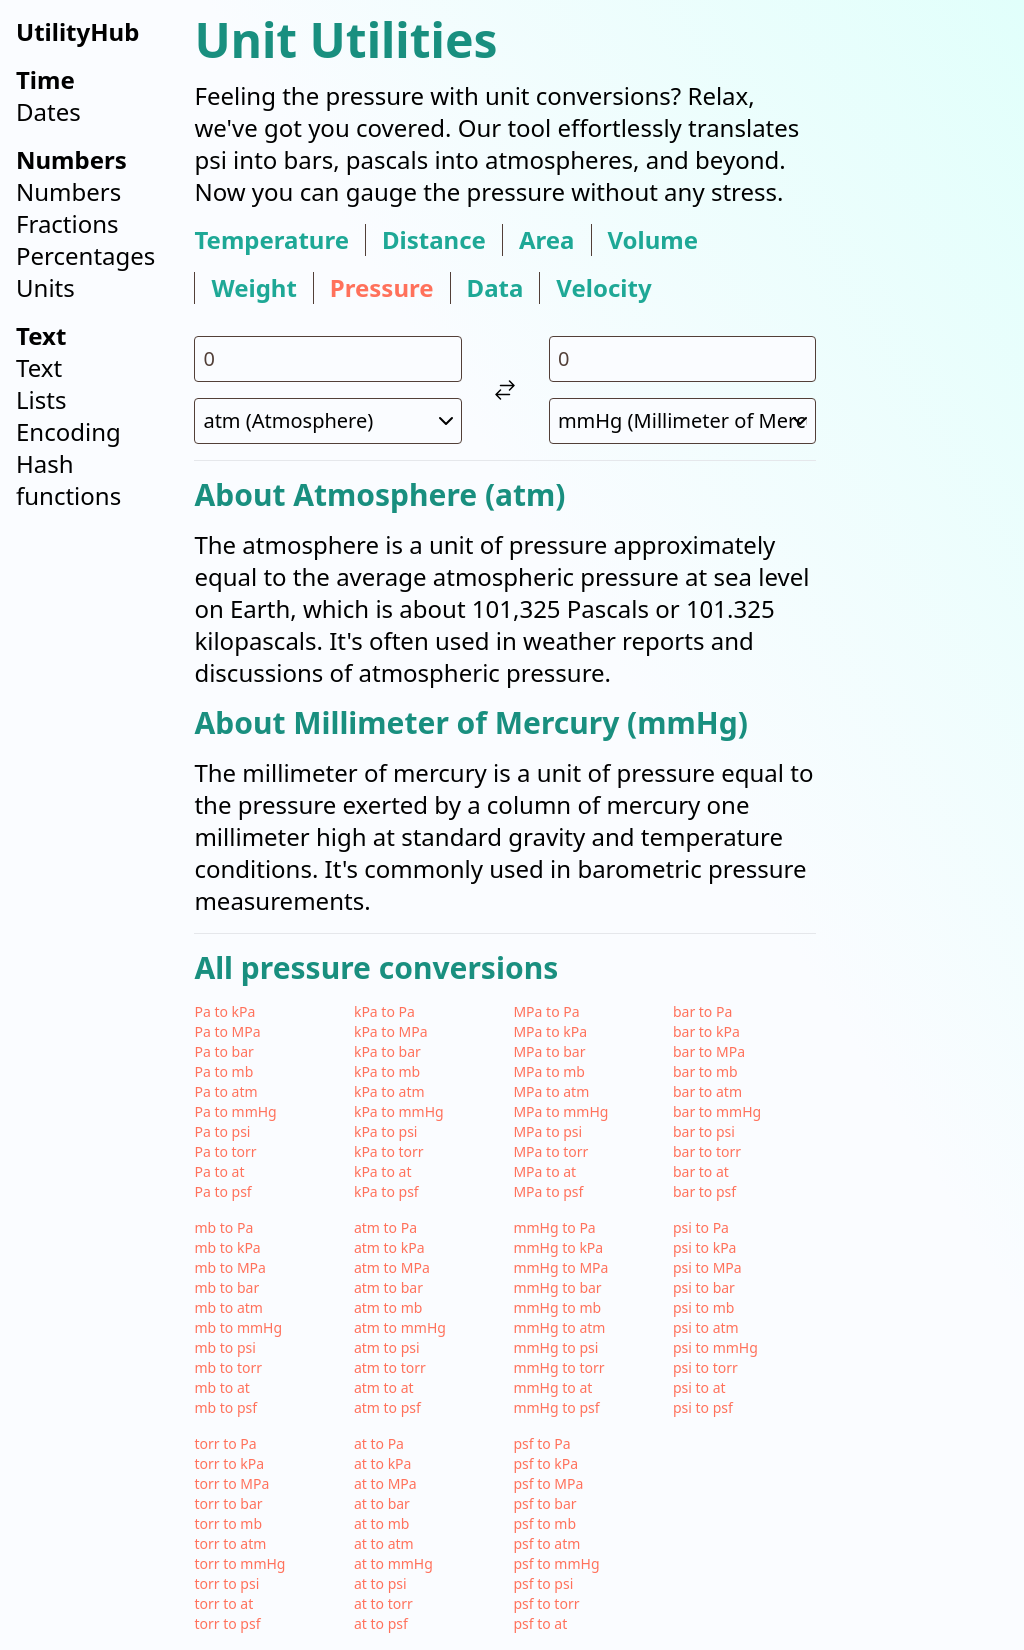  Describe the element at coordinates (68, 431) in the screenshot. I see `Encoding` at that location.